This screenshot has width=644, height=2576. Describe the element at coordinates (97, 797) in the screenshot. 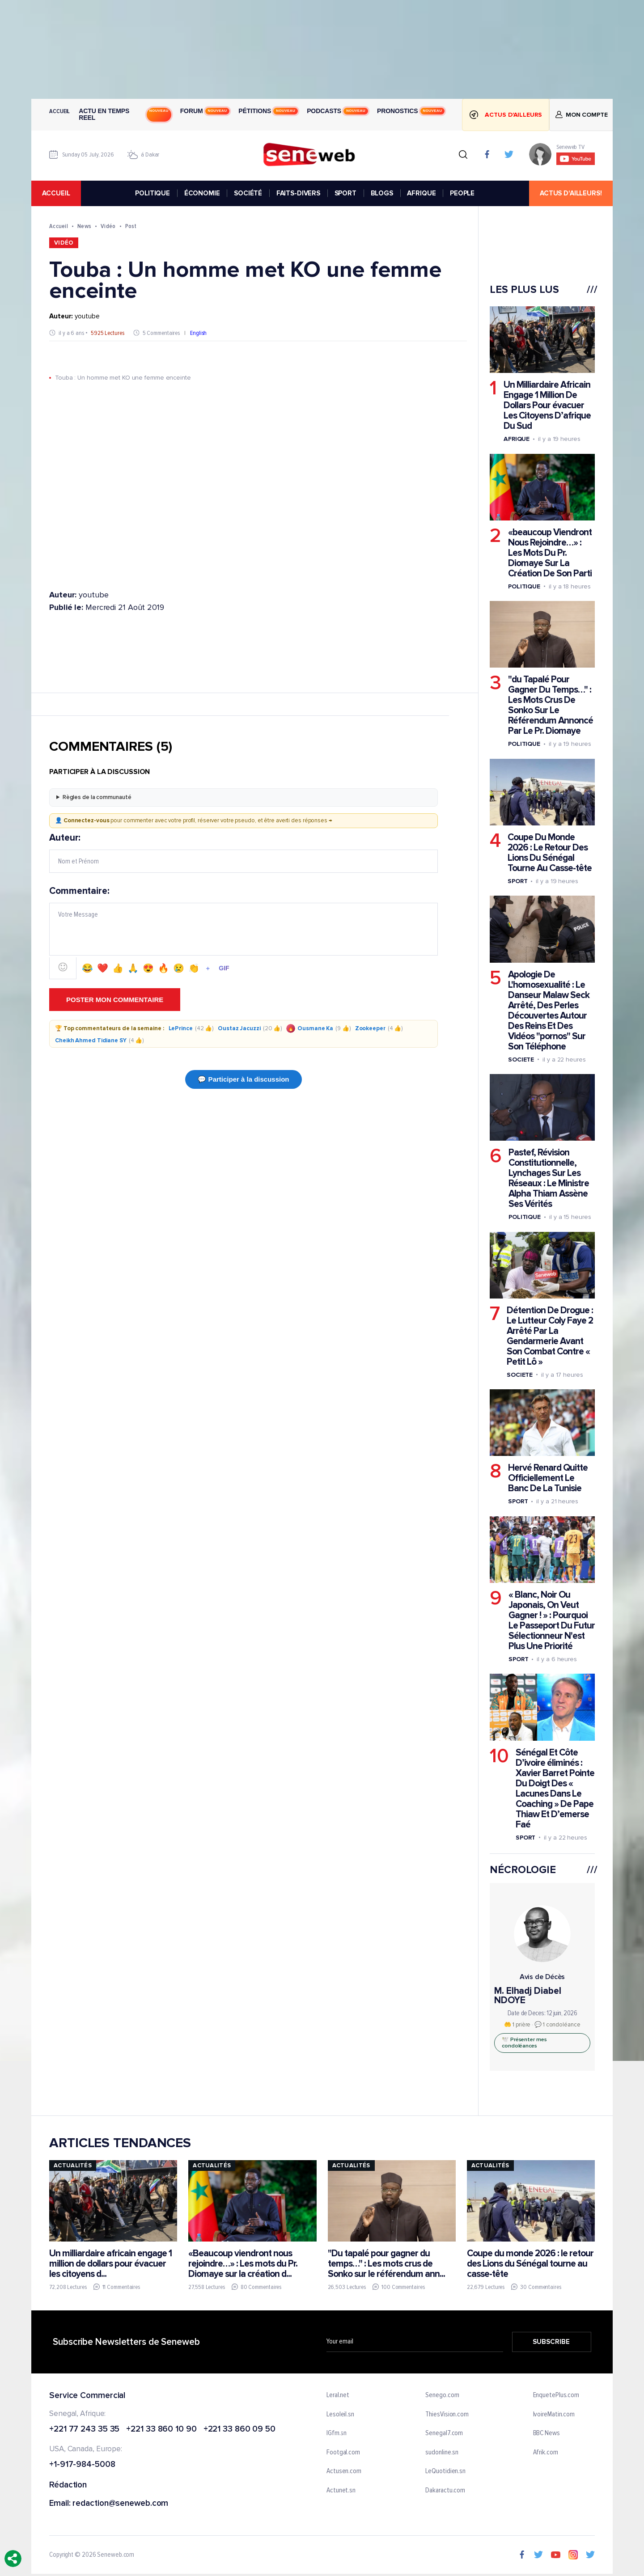

I see `Règles de la communauté` at that location.